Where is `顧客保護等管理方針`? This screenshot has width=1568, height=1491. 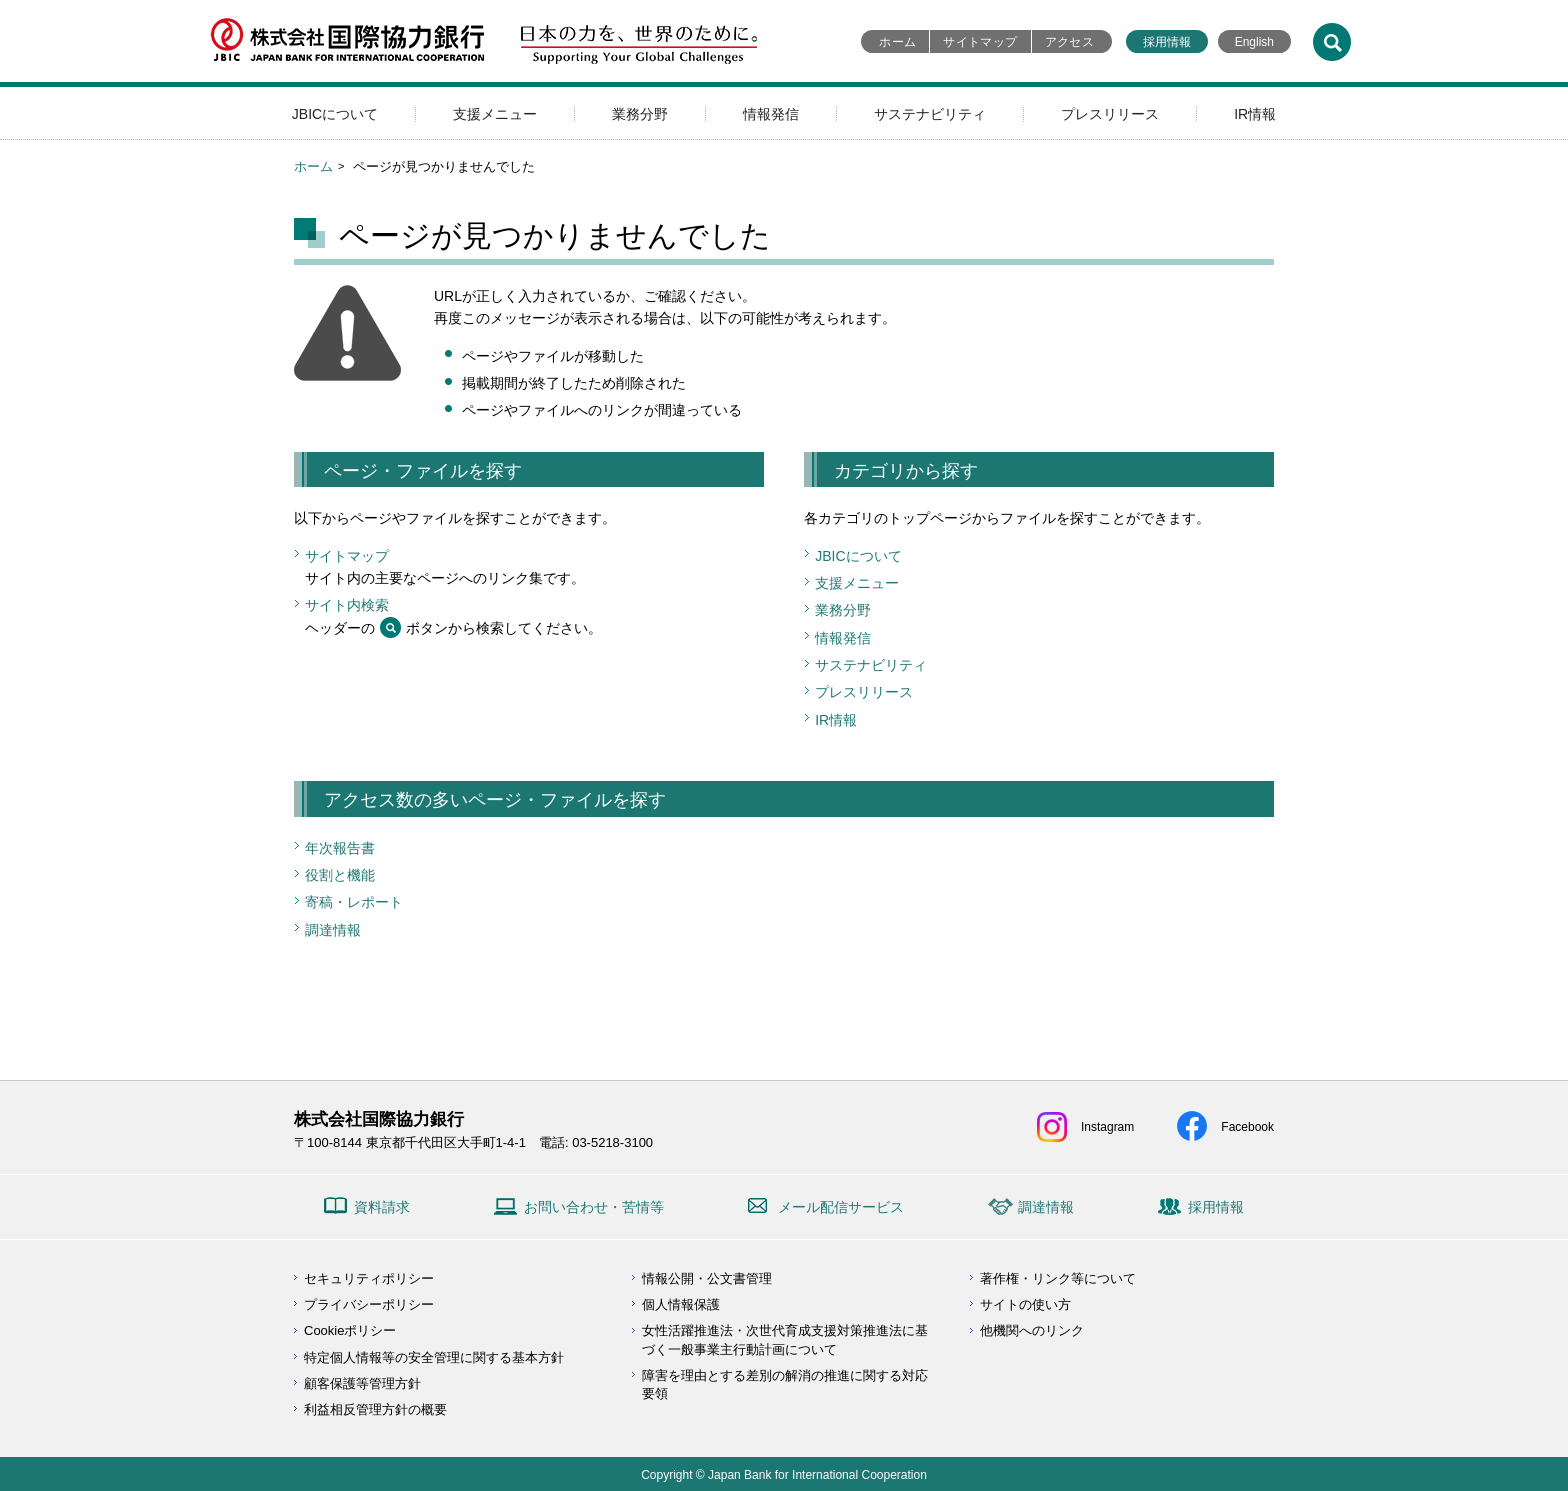
顧客保護等管理方針 is located at coordinates (362, 1383).